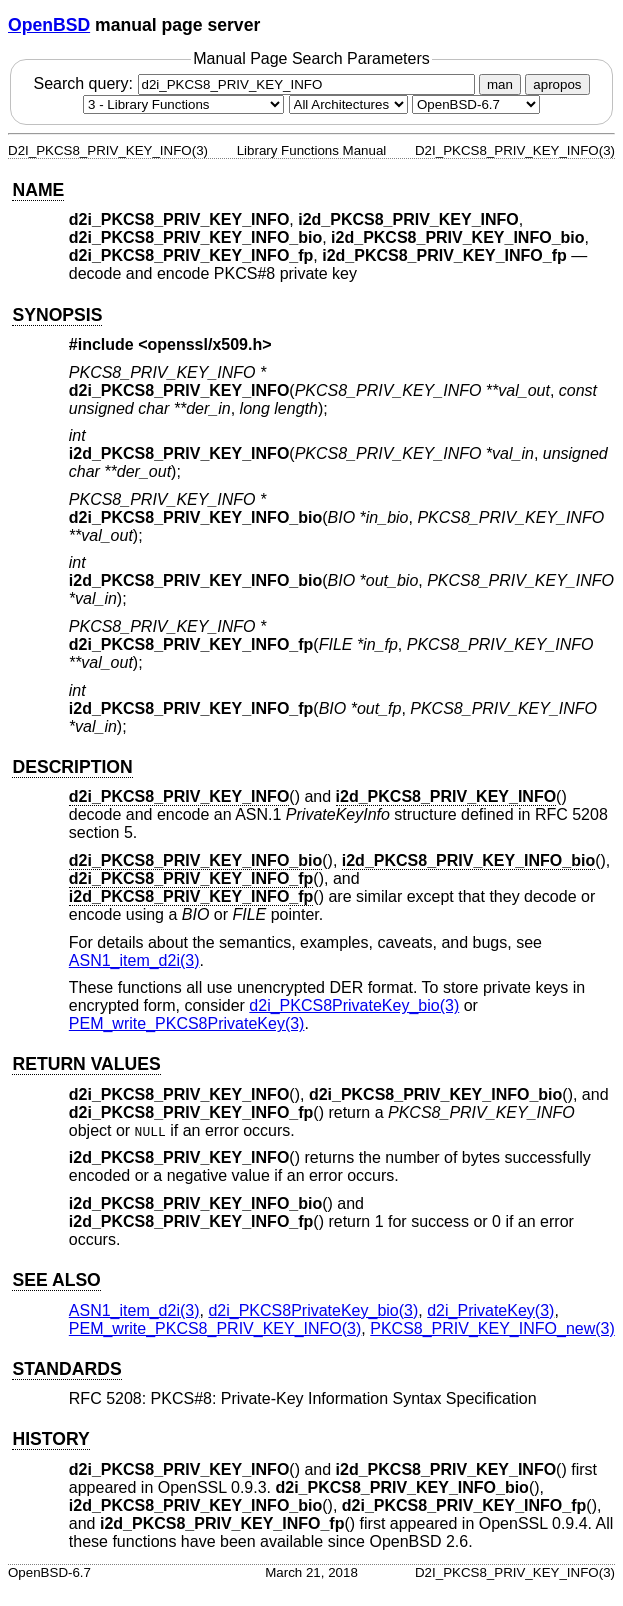 The width and height of the screenshot is (623, 1606). Describe the element at coordinates (256, 83) in the screenshot. I see `Search query:` at that location.